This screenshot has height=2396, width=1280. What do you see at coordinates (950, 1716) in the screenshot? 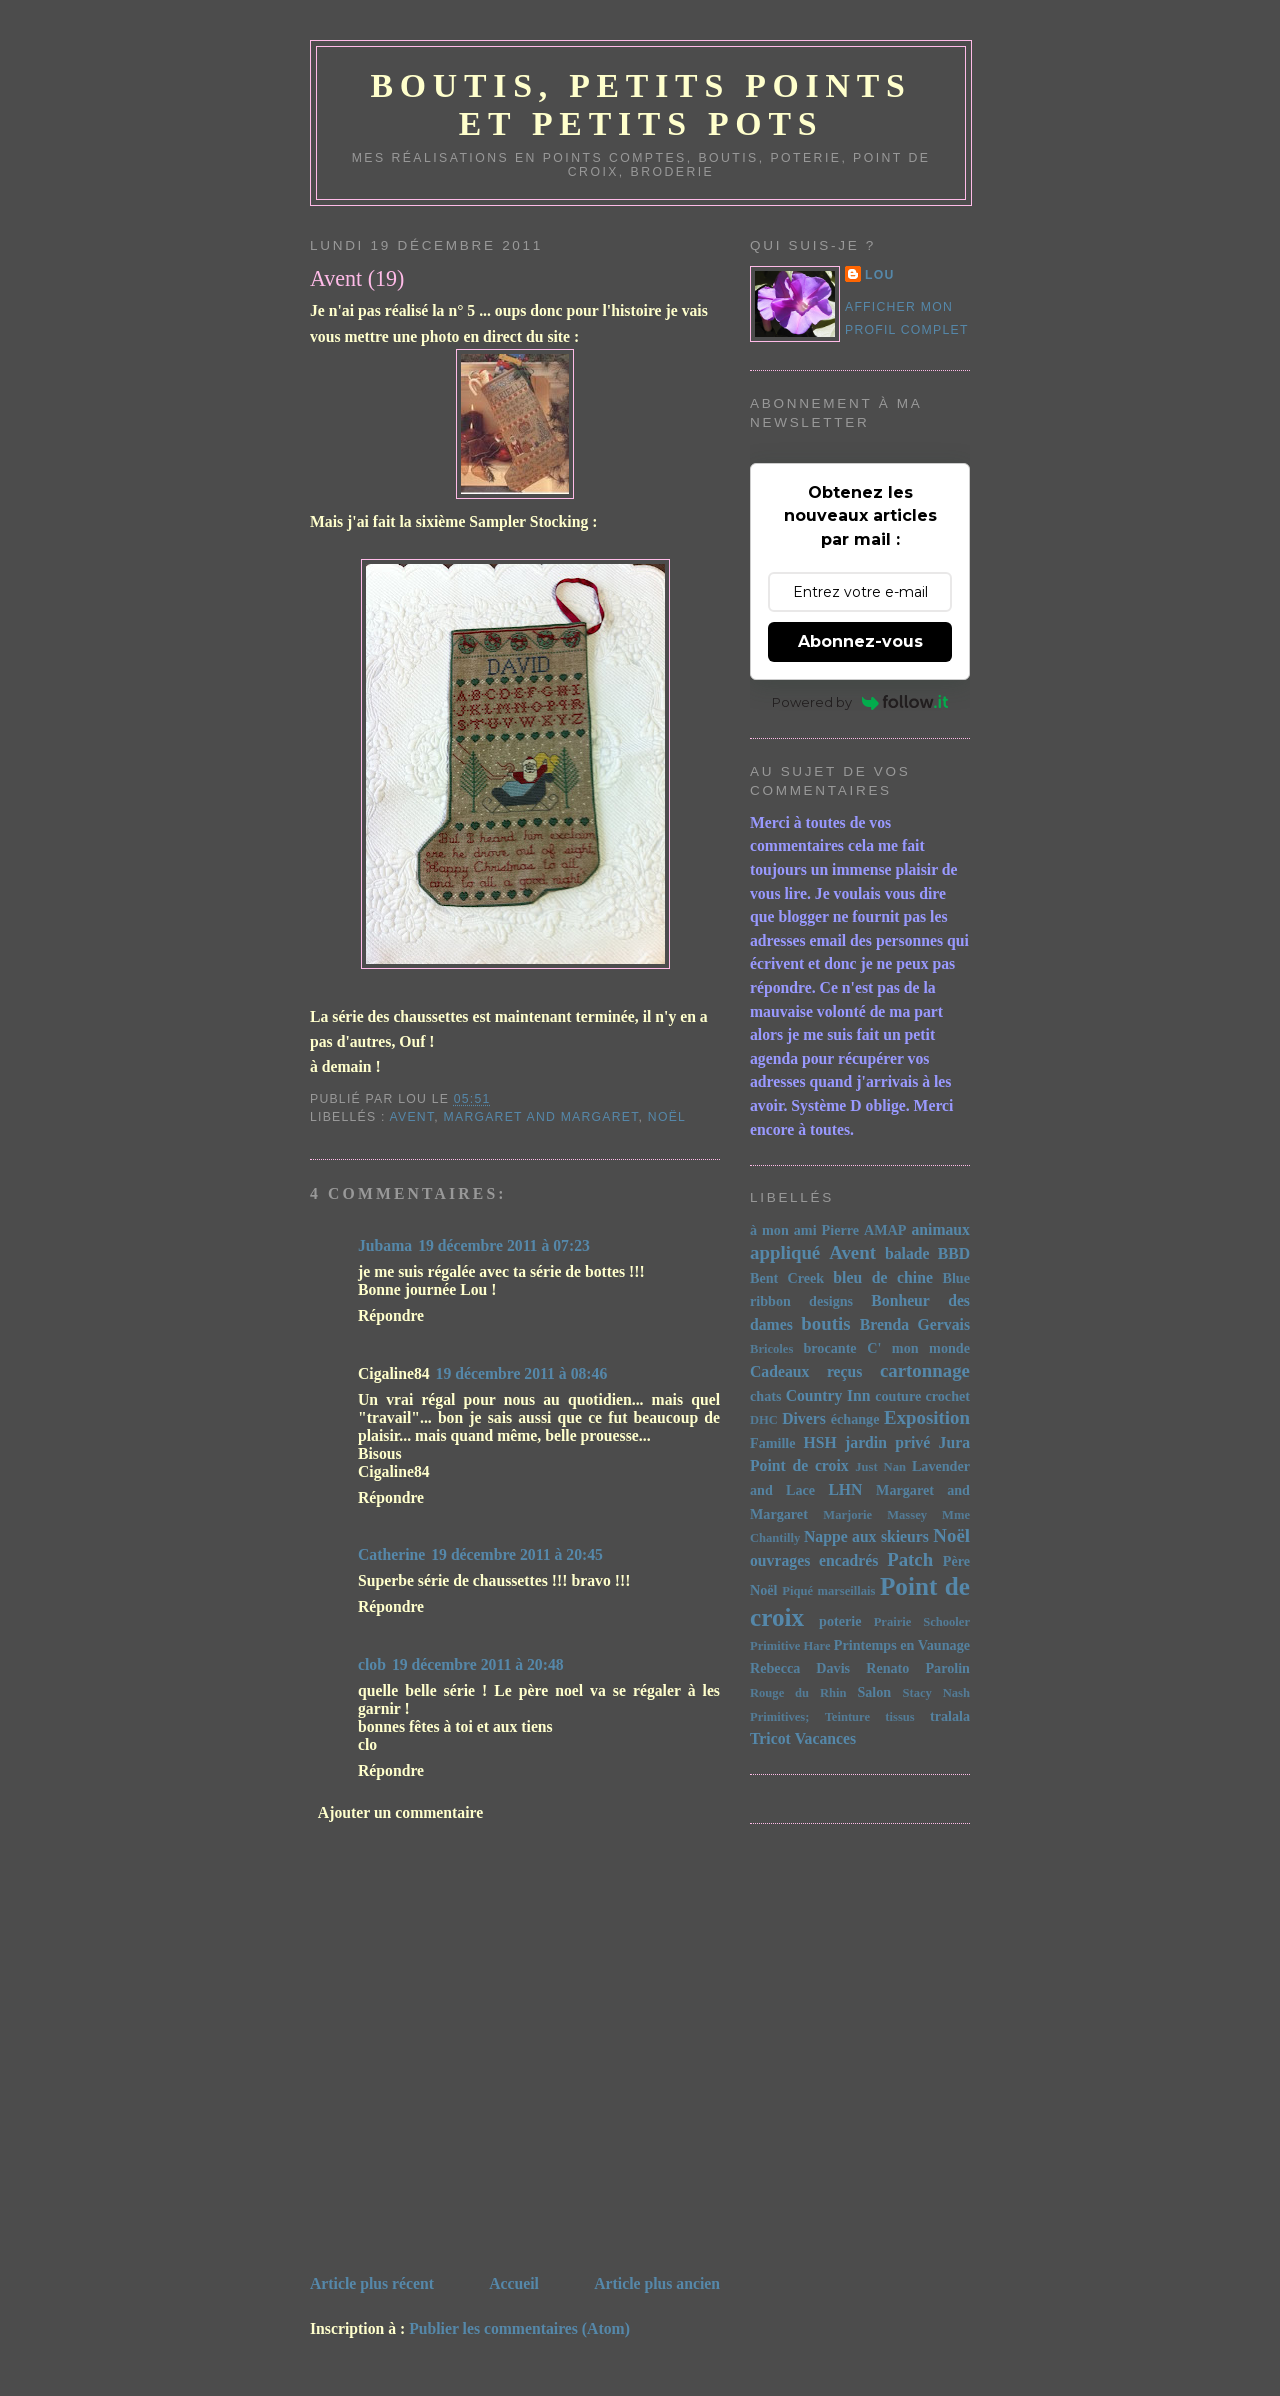
I see `tralala` at bounding box center [950, 1716].